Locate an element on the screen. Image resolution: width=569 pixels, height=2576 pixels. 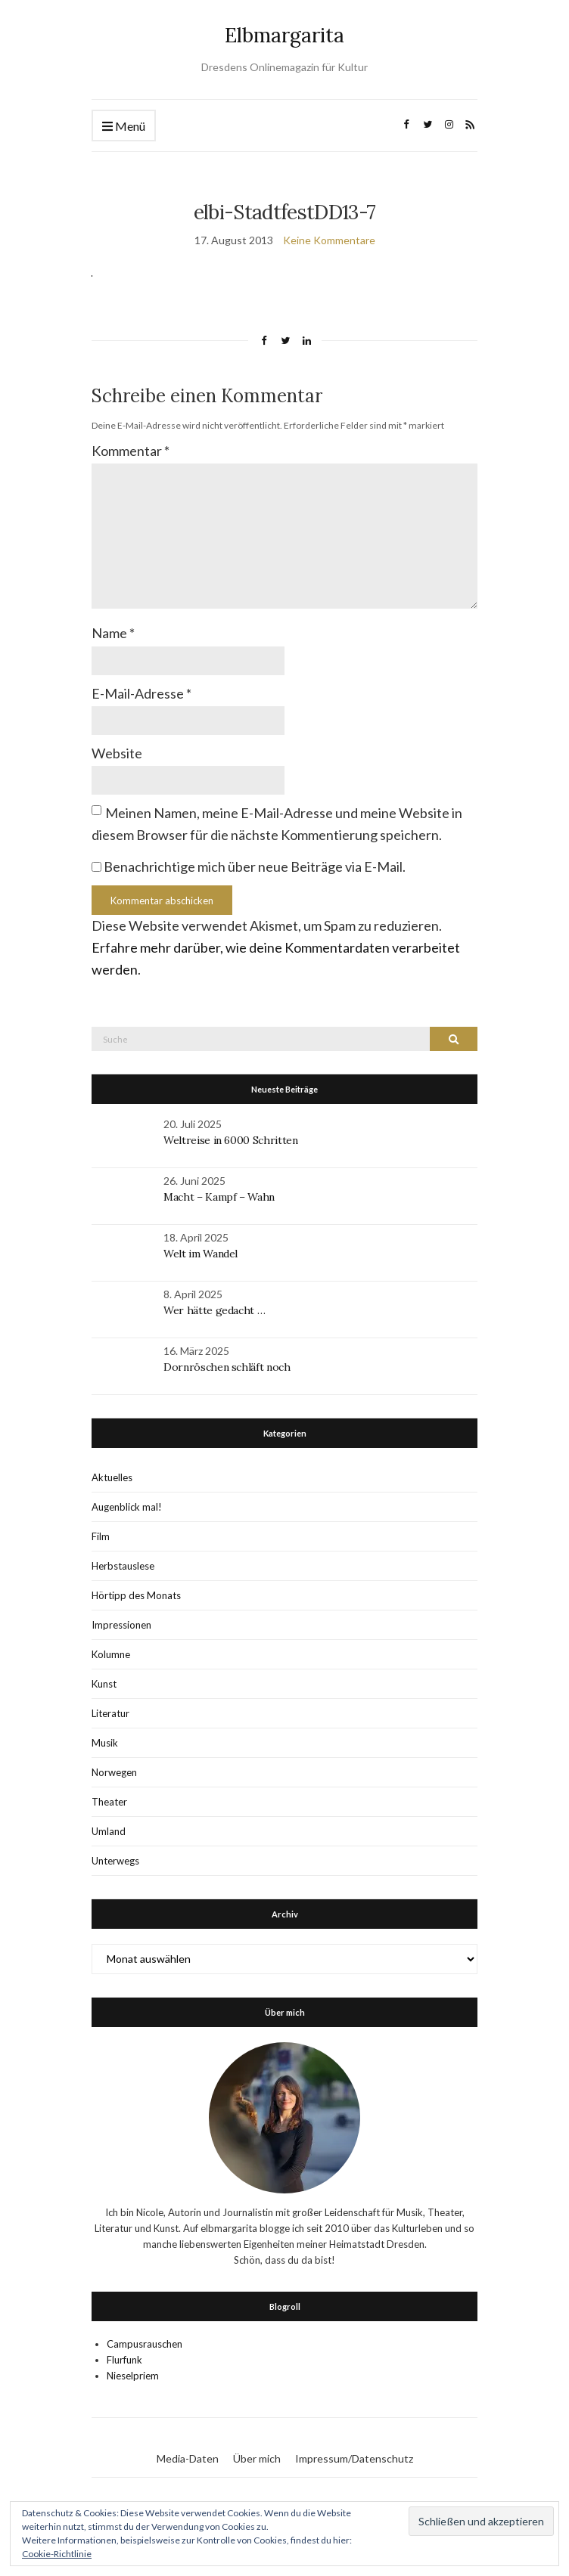
Augenblick mal! is located at coordinates (127, 1507).